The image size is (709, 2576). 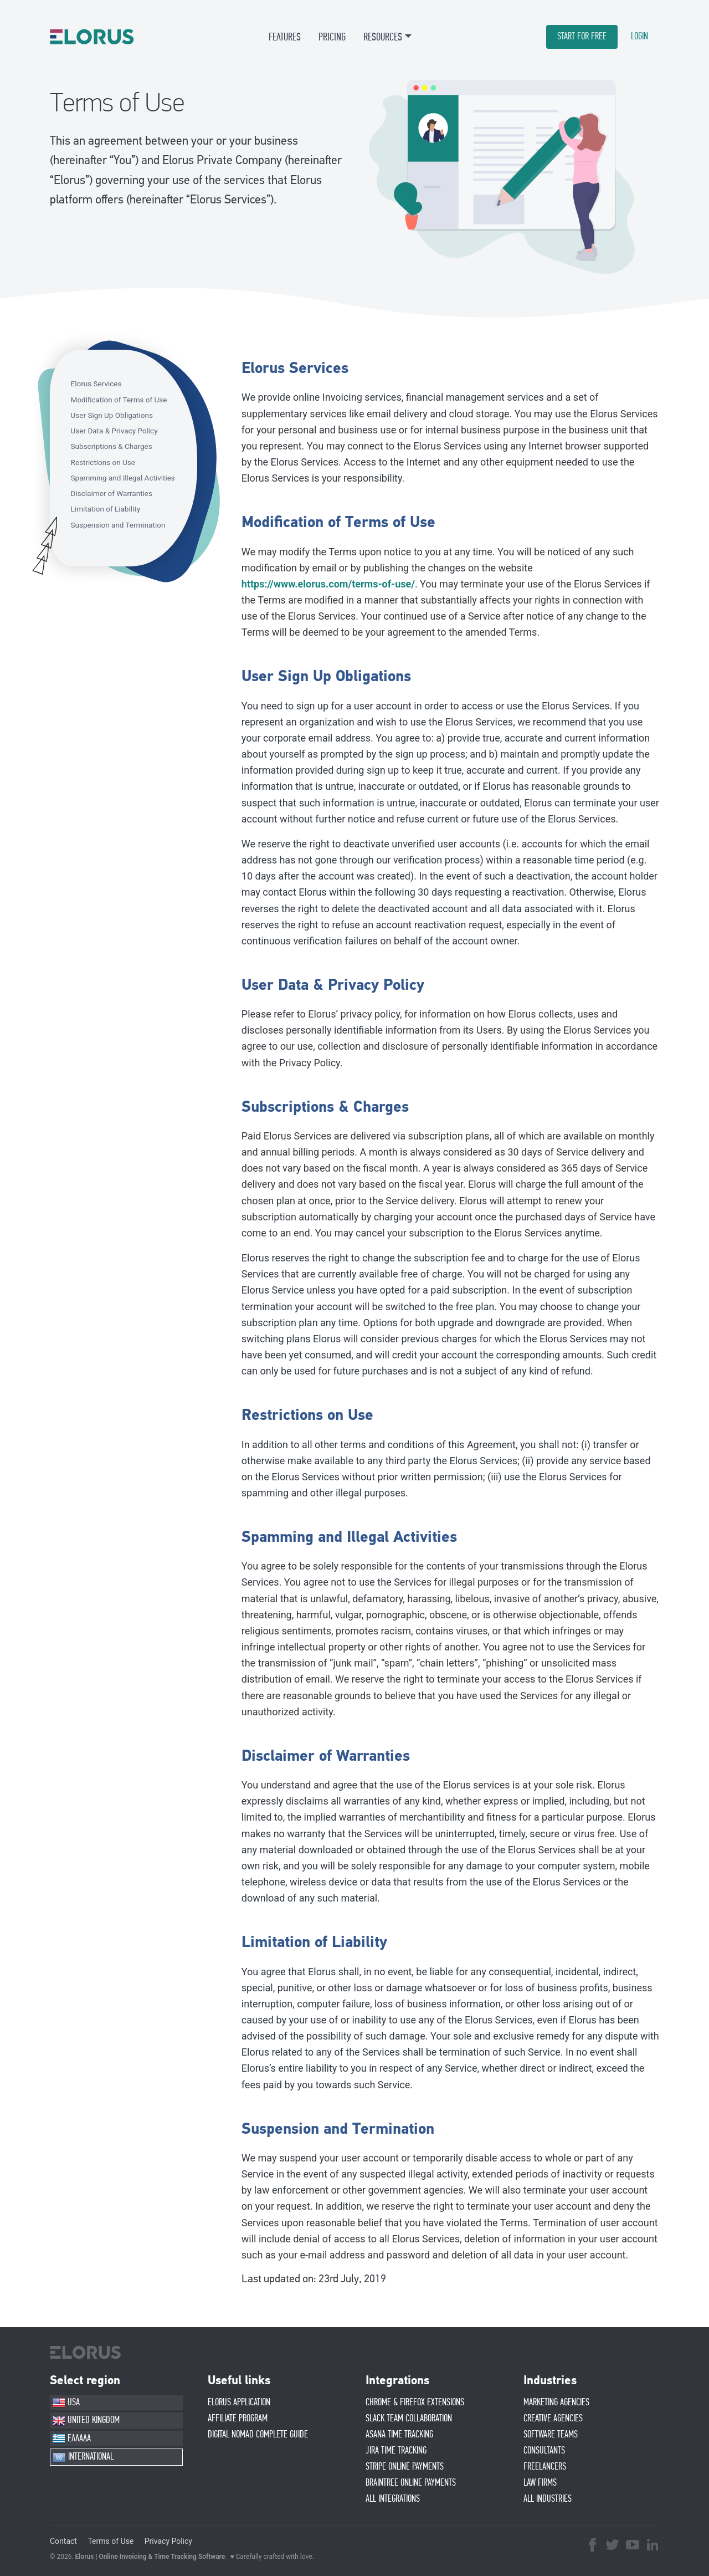 I want to click on User Data & Privacy Policy, so click(x=114, y=430).